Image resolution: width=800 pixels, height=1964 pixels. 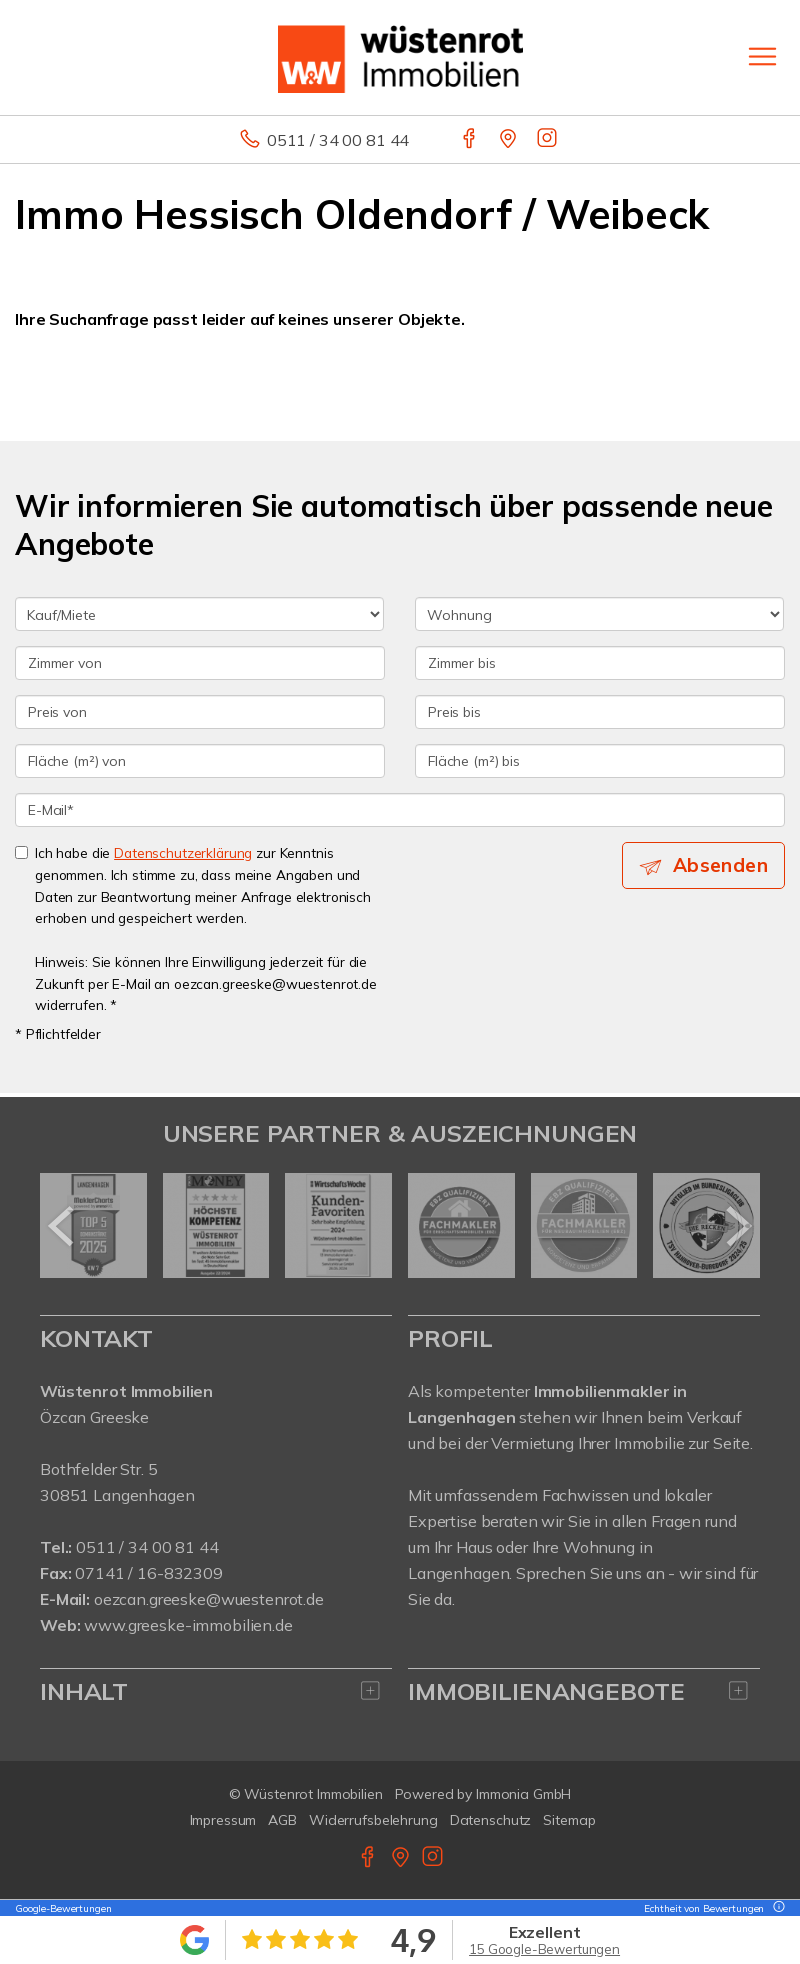 I want to click on www.greeske-immobilien.de, so click(x=188, y=1625).